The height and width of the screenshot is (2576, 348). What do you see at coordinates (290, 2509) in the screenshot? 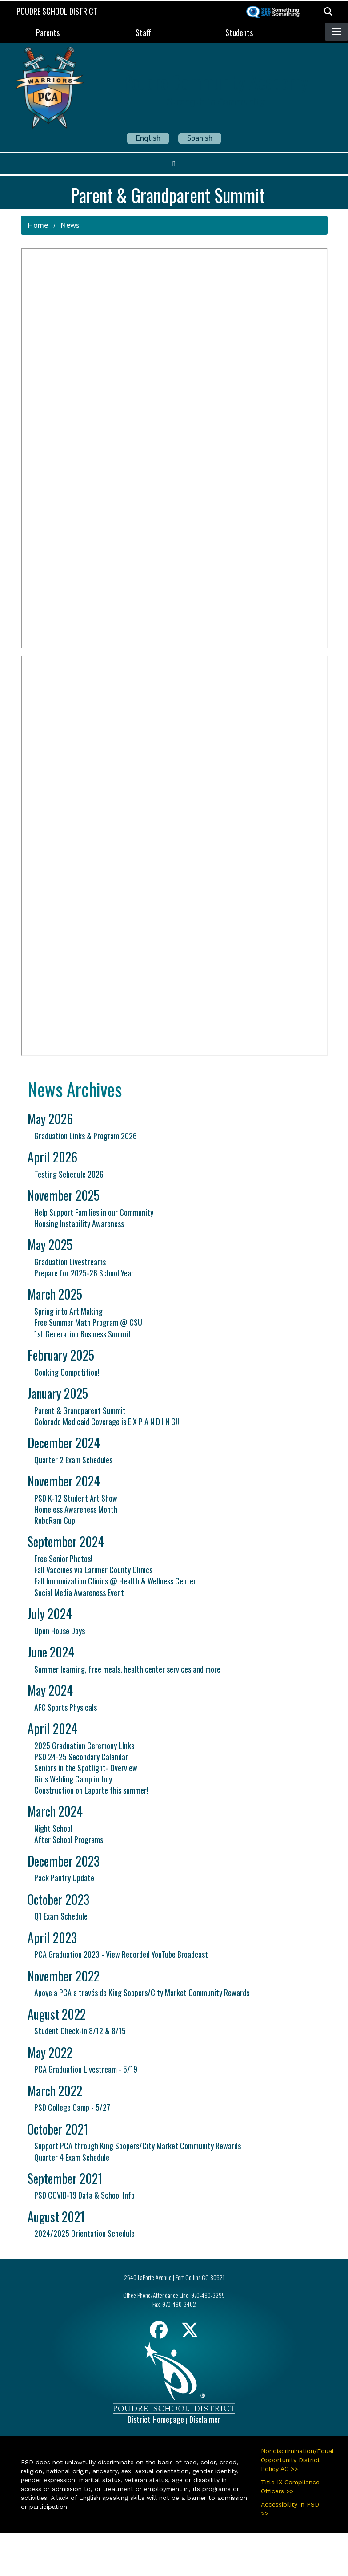
I see `Accessibility in PSD >>` at bounding box center [290, 2509].